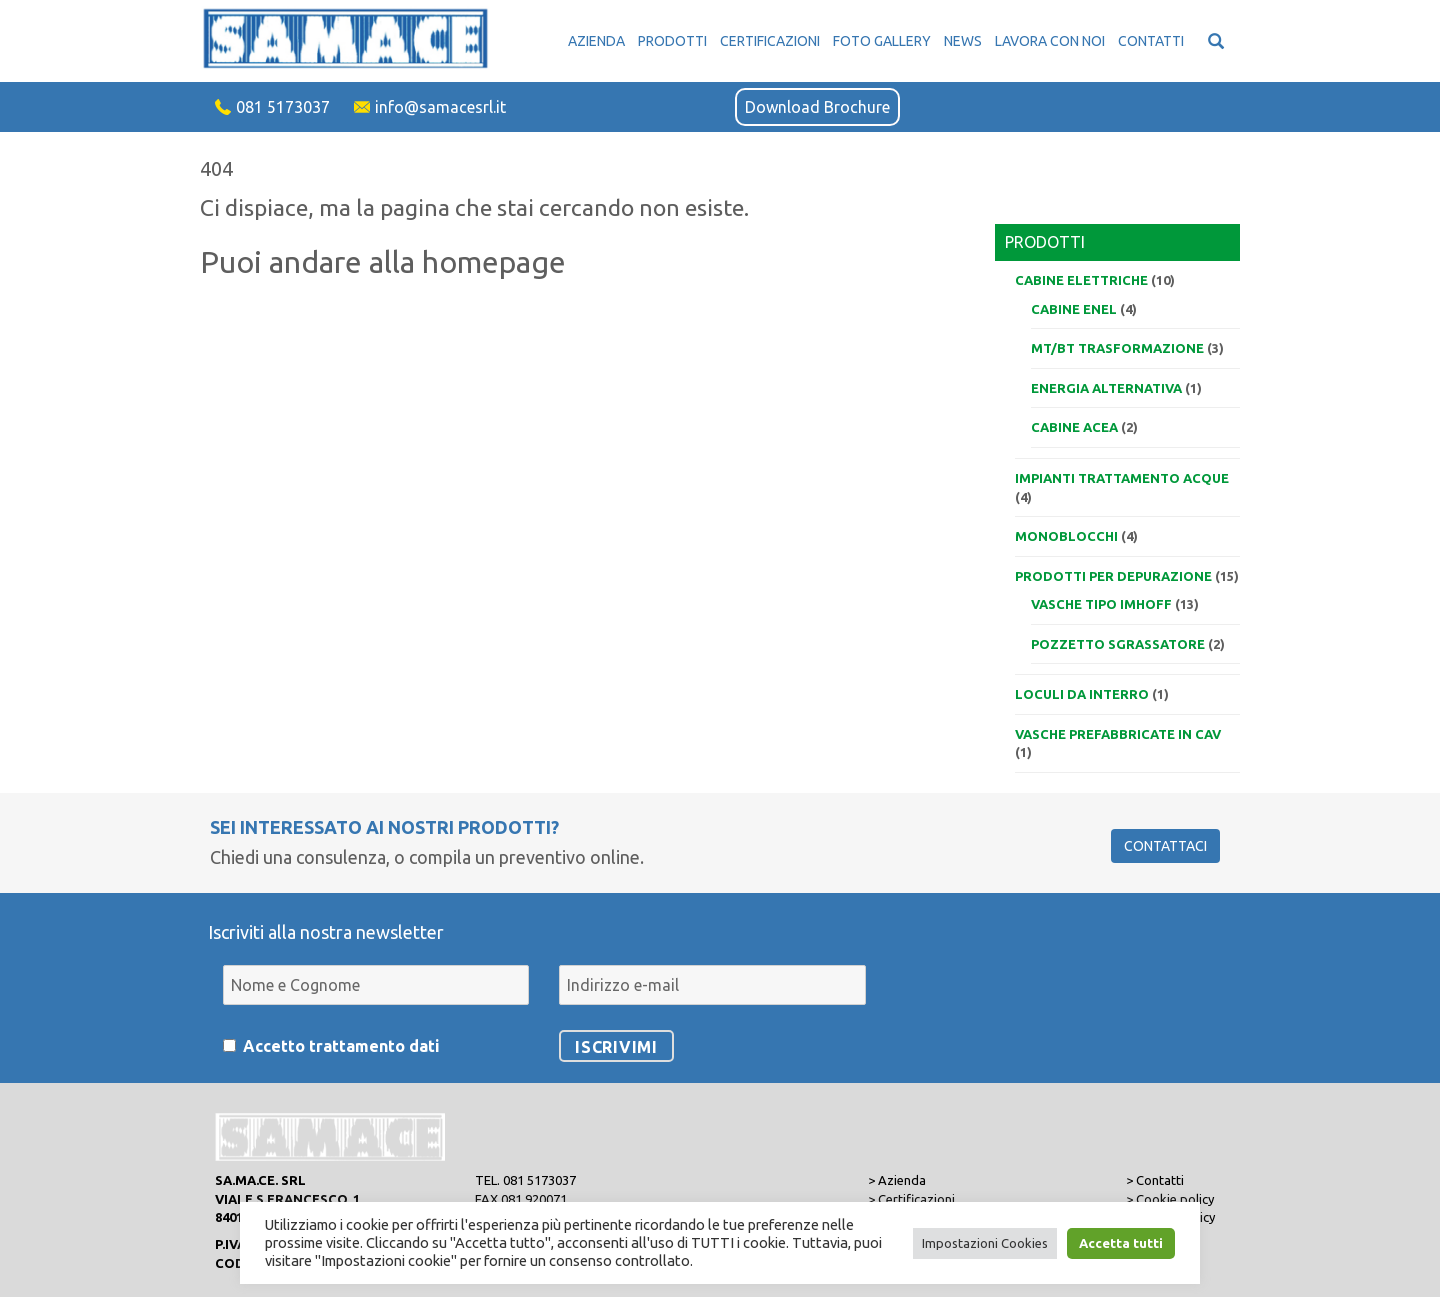 Image resolution: width=1440 pixels, height=1297 pixels. Describe the element at coordinates (1050, 41) in the screenshot. I see `Lavora con noi` at that location.